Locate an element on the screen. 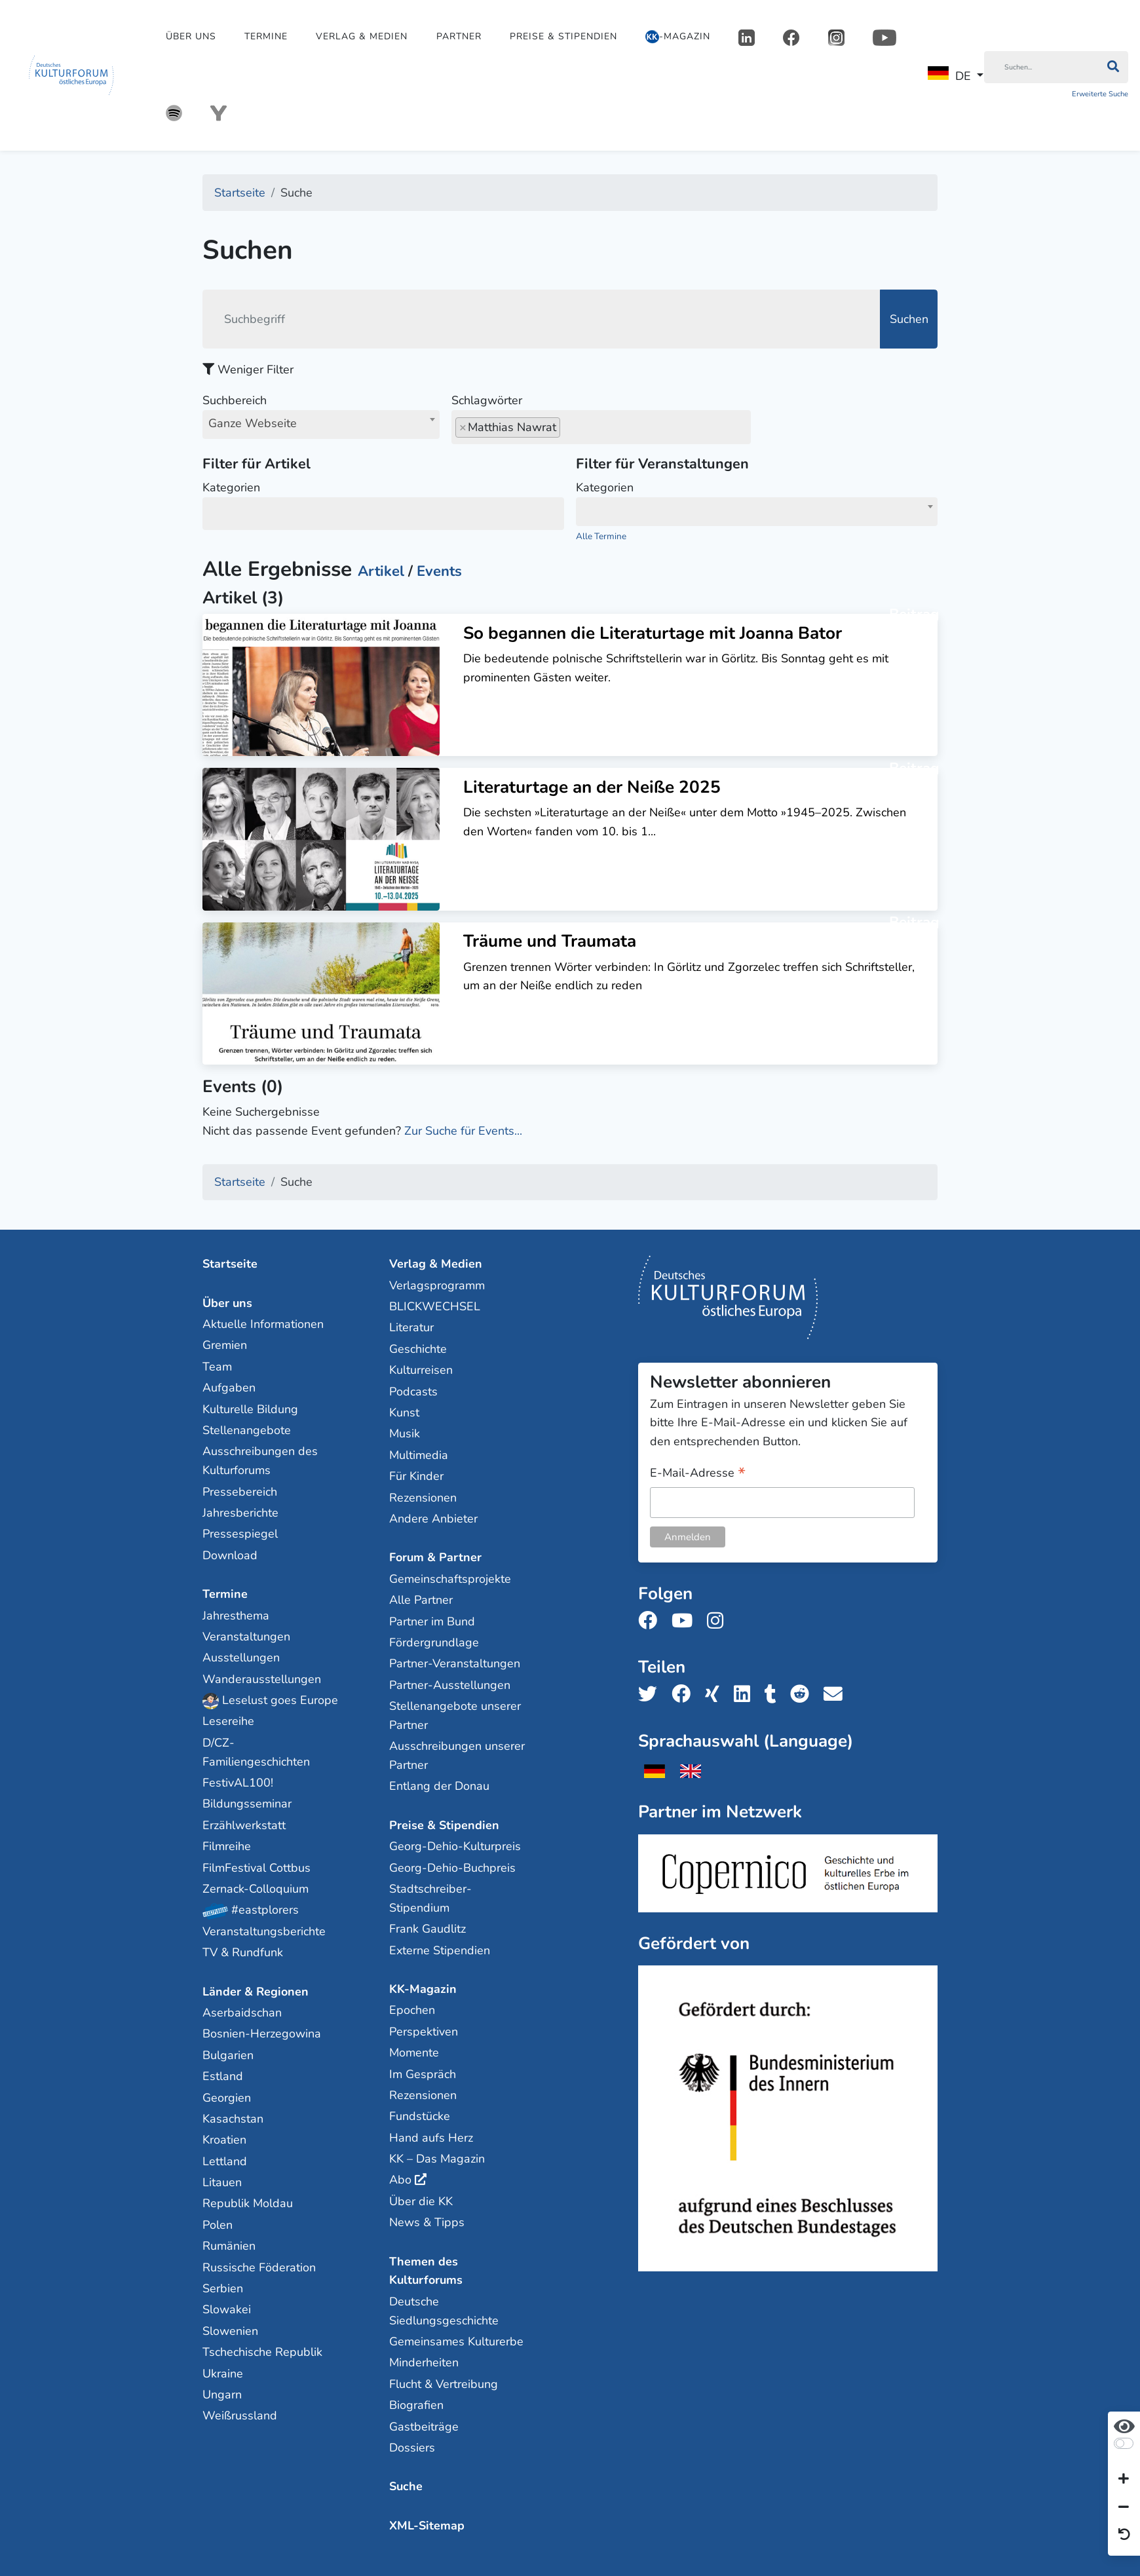  Alle Termine is located at coordinates (601, 536).